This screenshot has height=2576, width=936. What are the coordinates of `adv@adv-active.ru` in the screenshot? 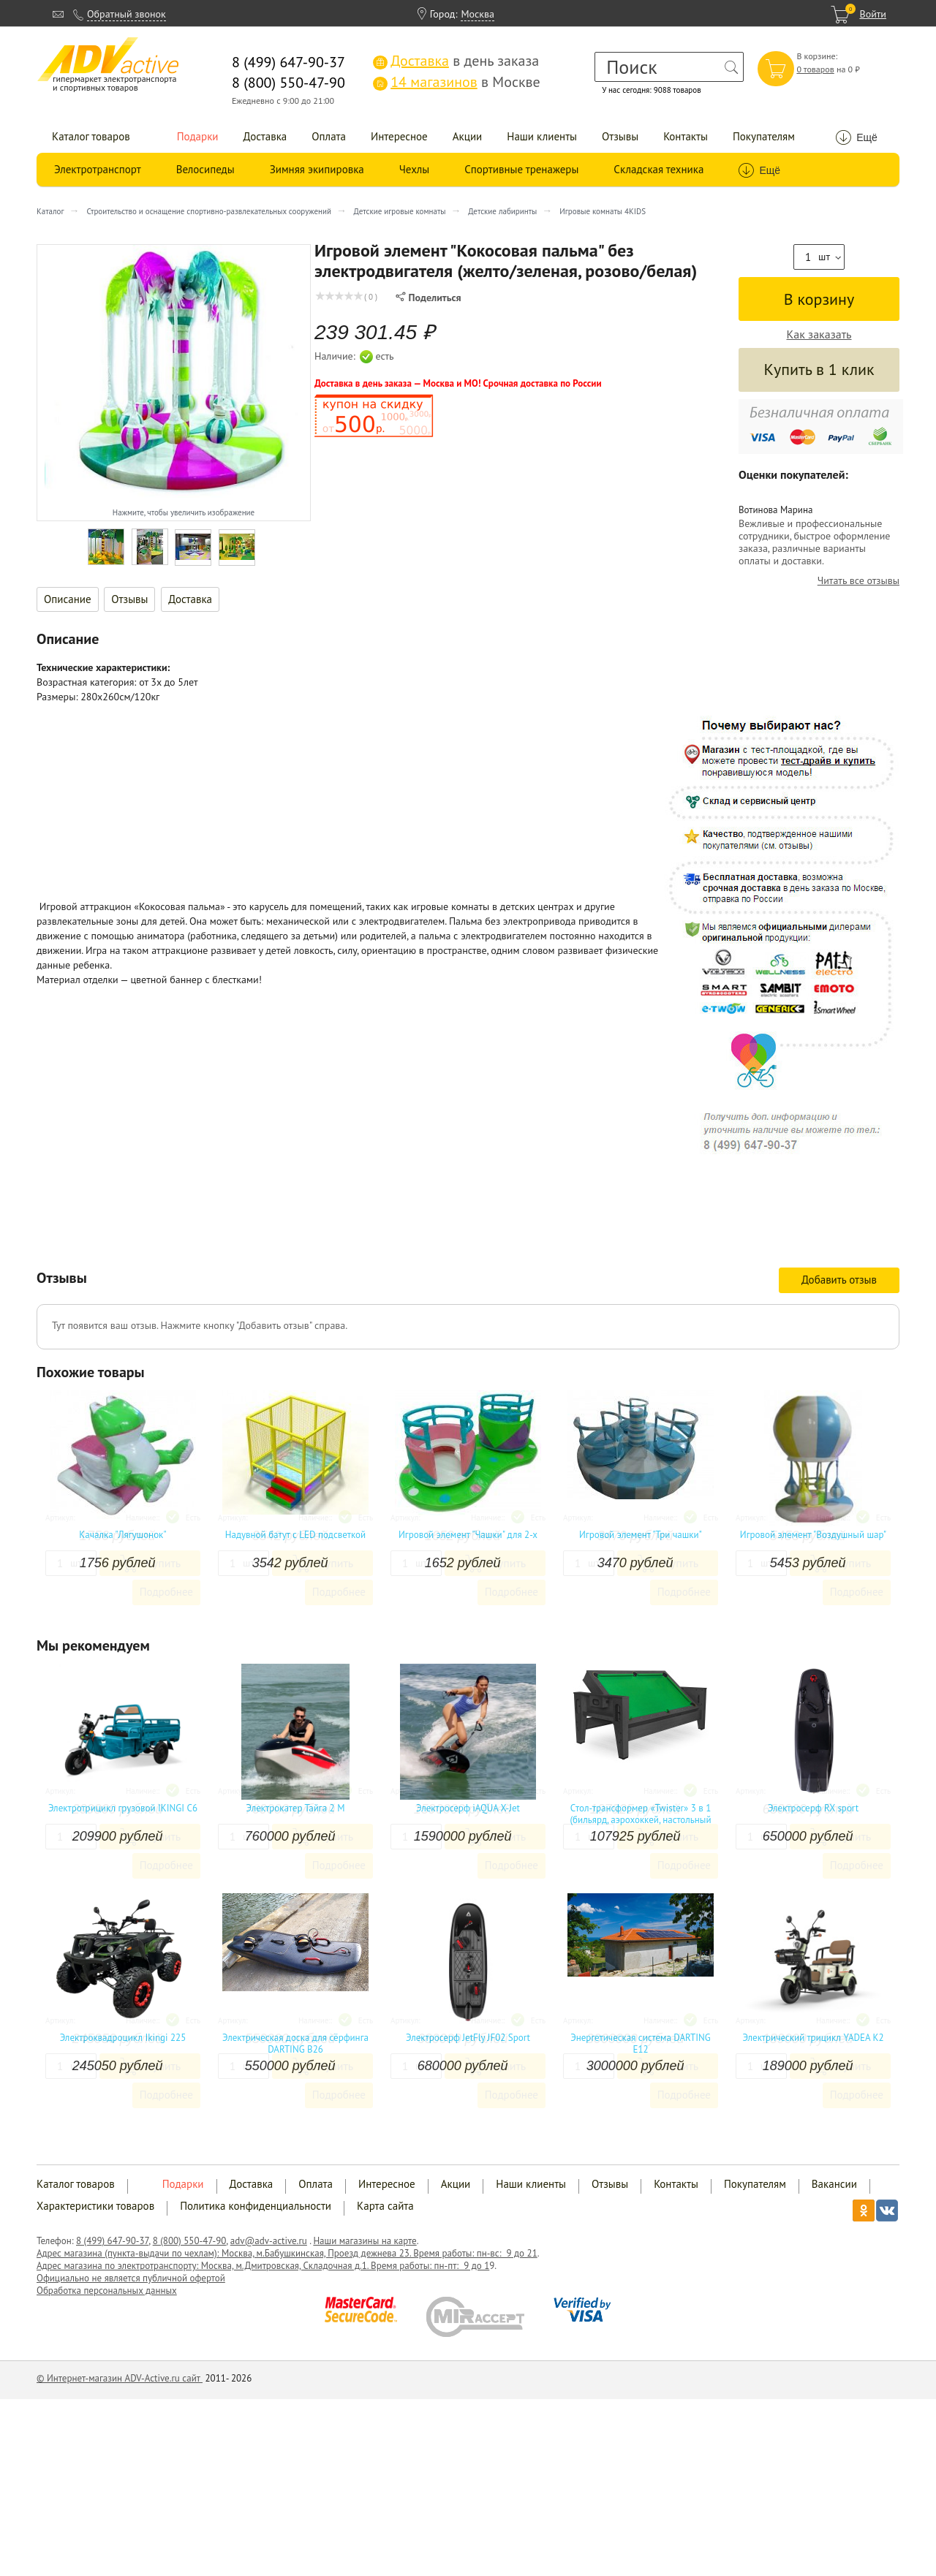 It's located at (268, 2241).